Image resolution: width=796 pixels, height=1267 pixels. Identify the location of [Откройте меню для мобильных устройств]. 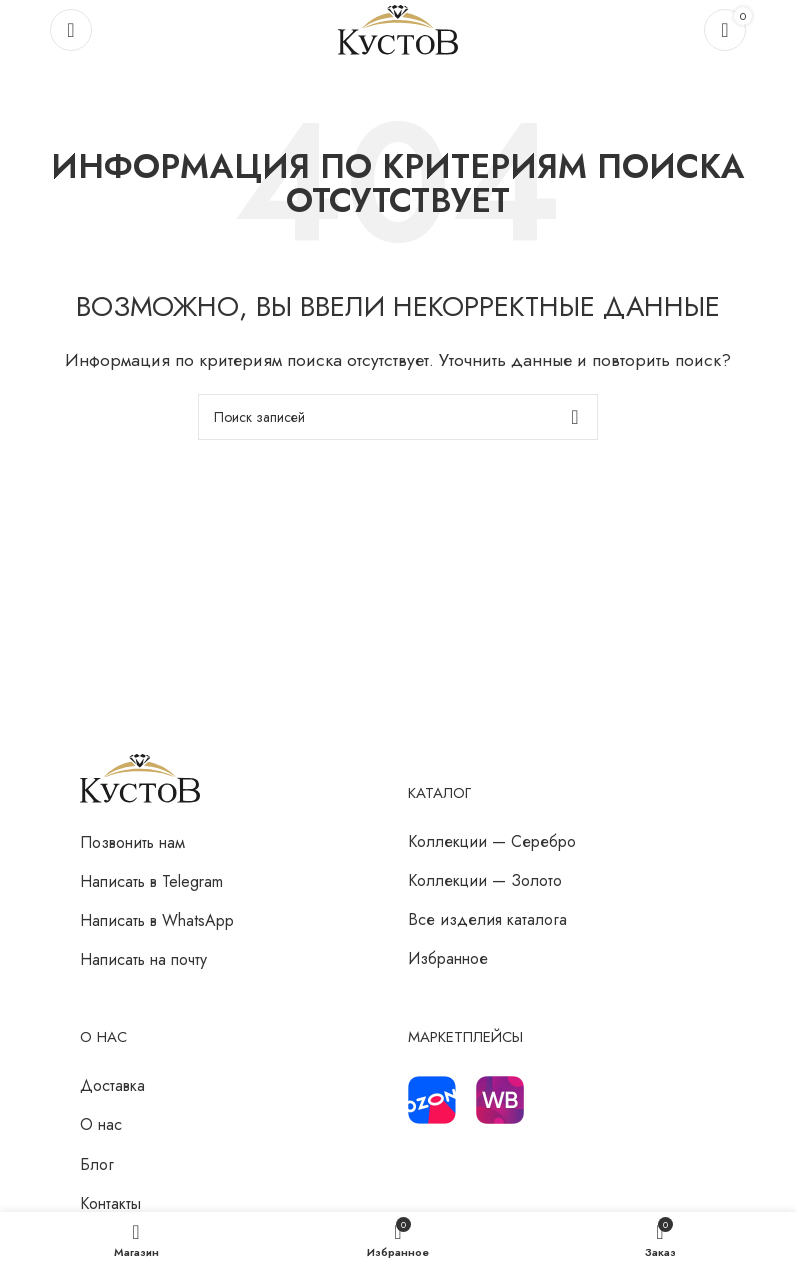
(71, 30).